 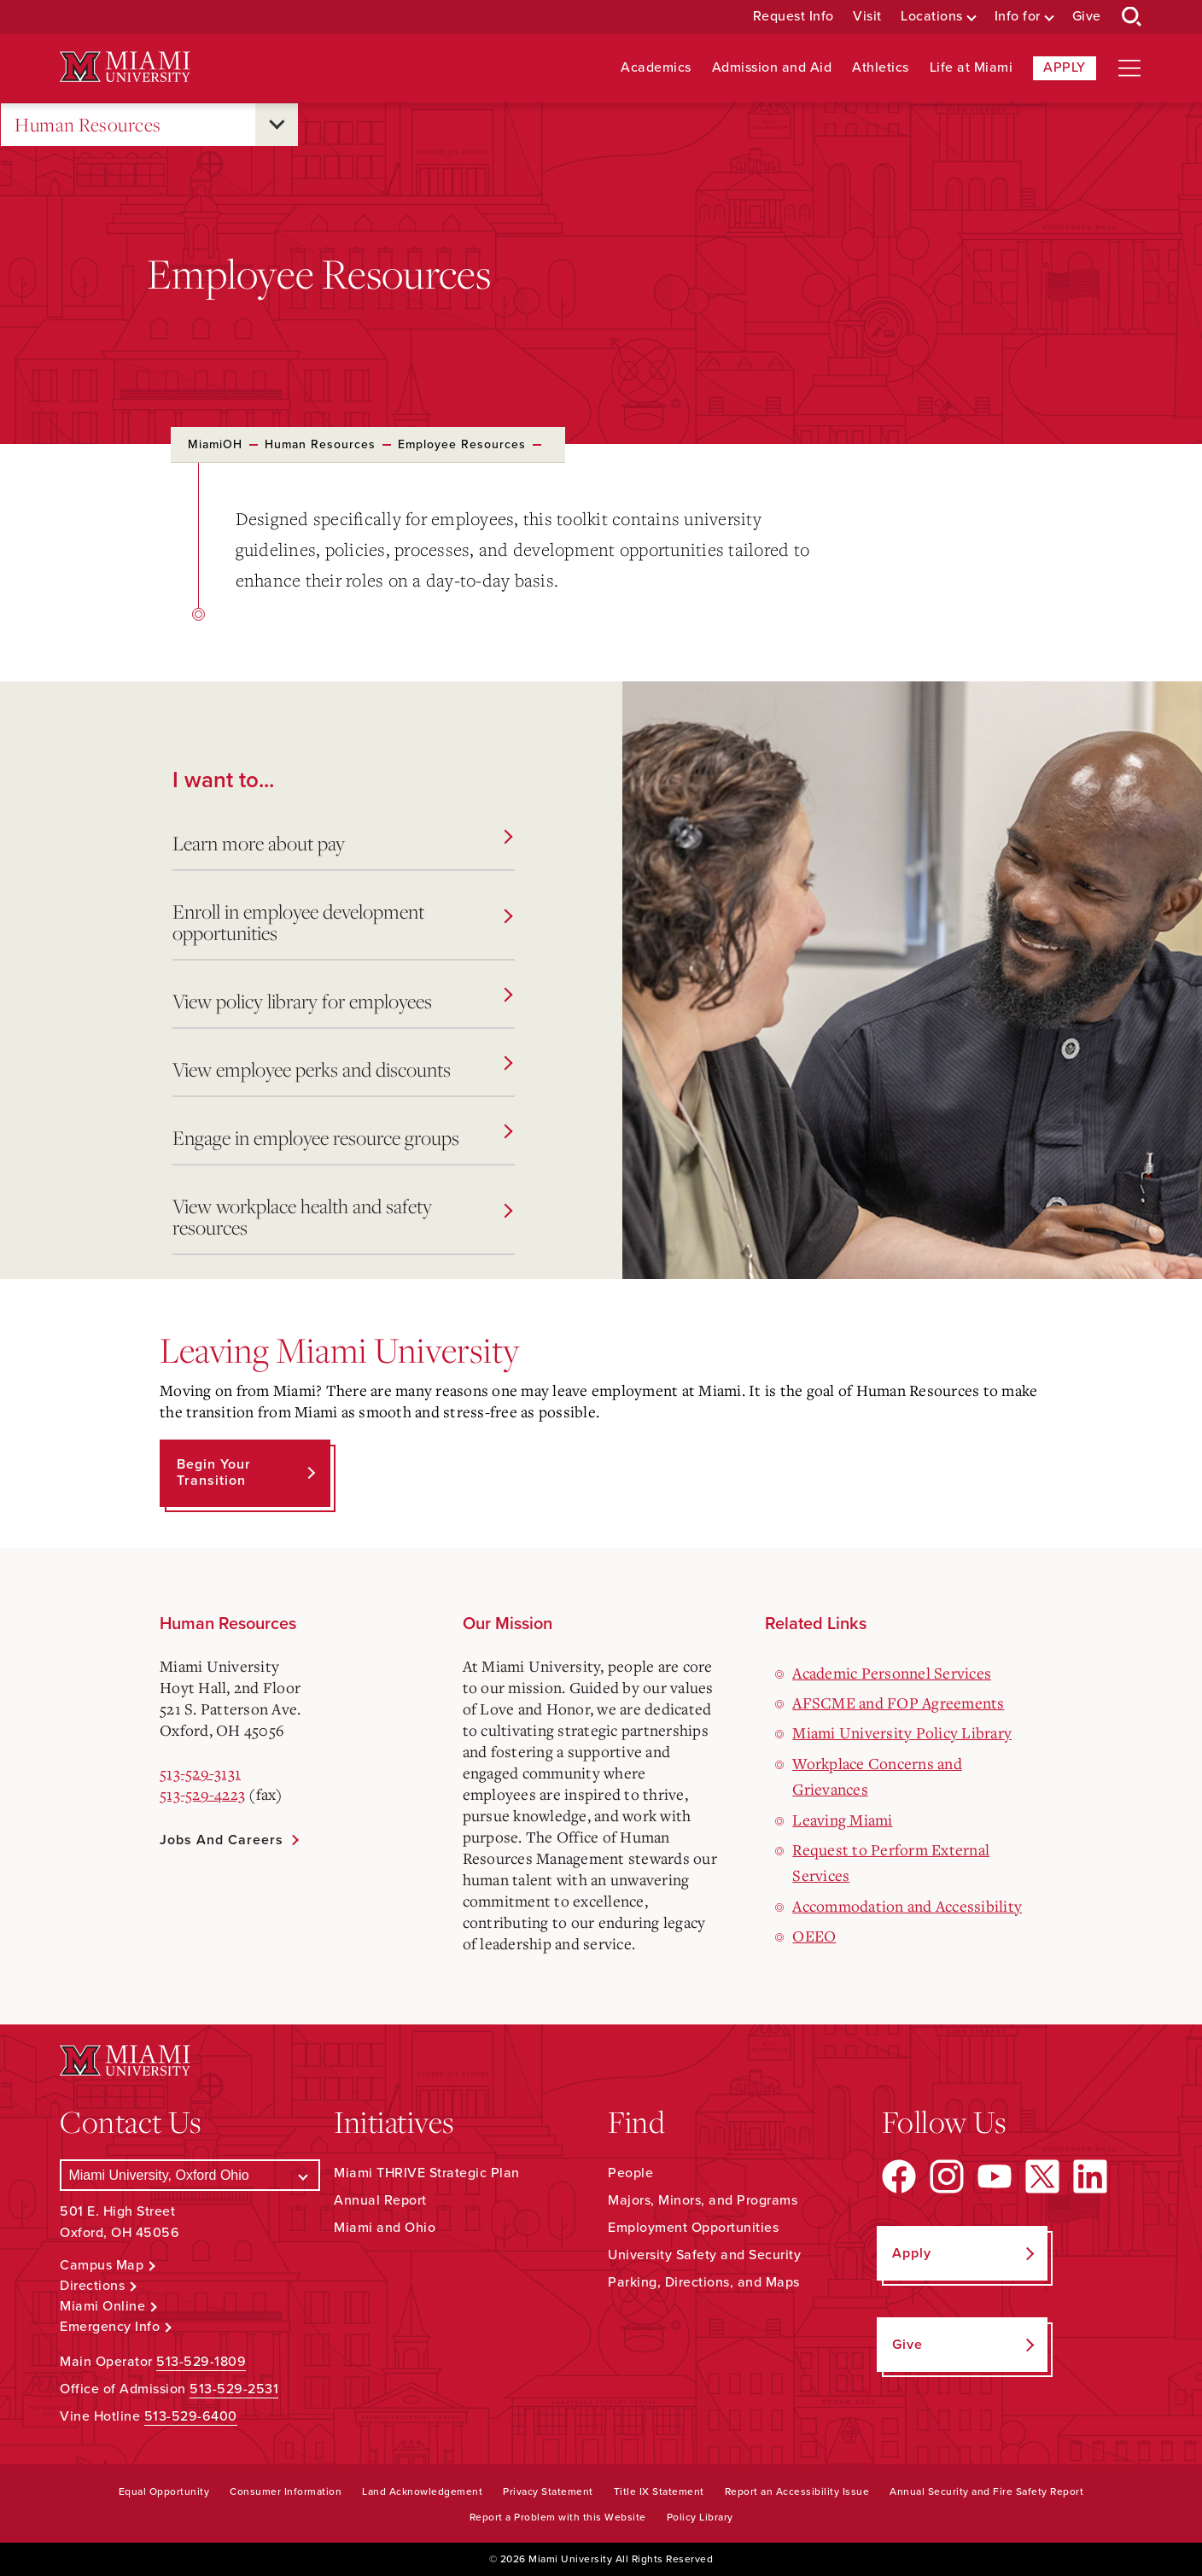 I want to click on 513-529-4223, so click(x=202, y=1794).